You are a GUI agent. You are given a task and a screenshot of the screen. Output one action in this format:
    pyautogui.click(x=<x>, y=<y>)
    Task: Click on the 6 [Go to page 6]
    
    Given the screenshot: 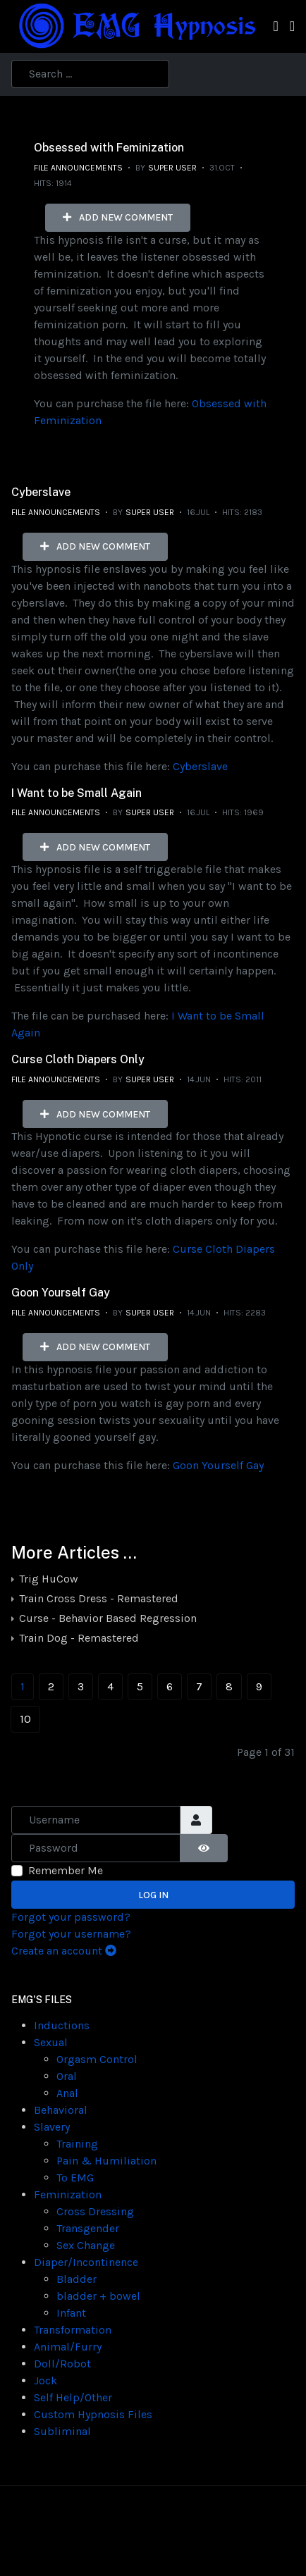 What is the action you would take?
    pyautogui.click(x=169, y=1686)
    